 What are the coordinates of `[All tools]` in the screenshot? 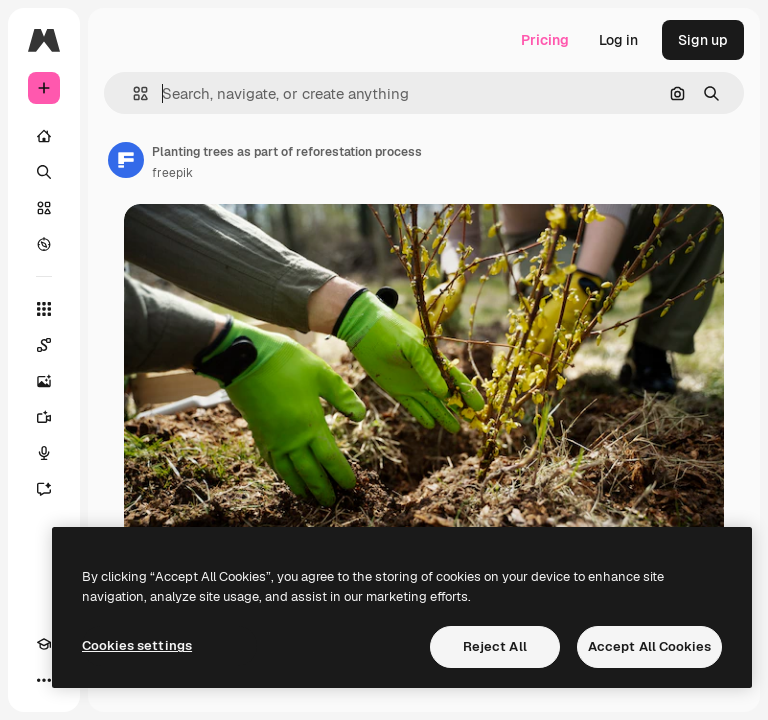 It's located at (44, 309).